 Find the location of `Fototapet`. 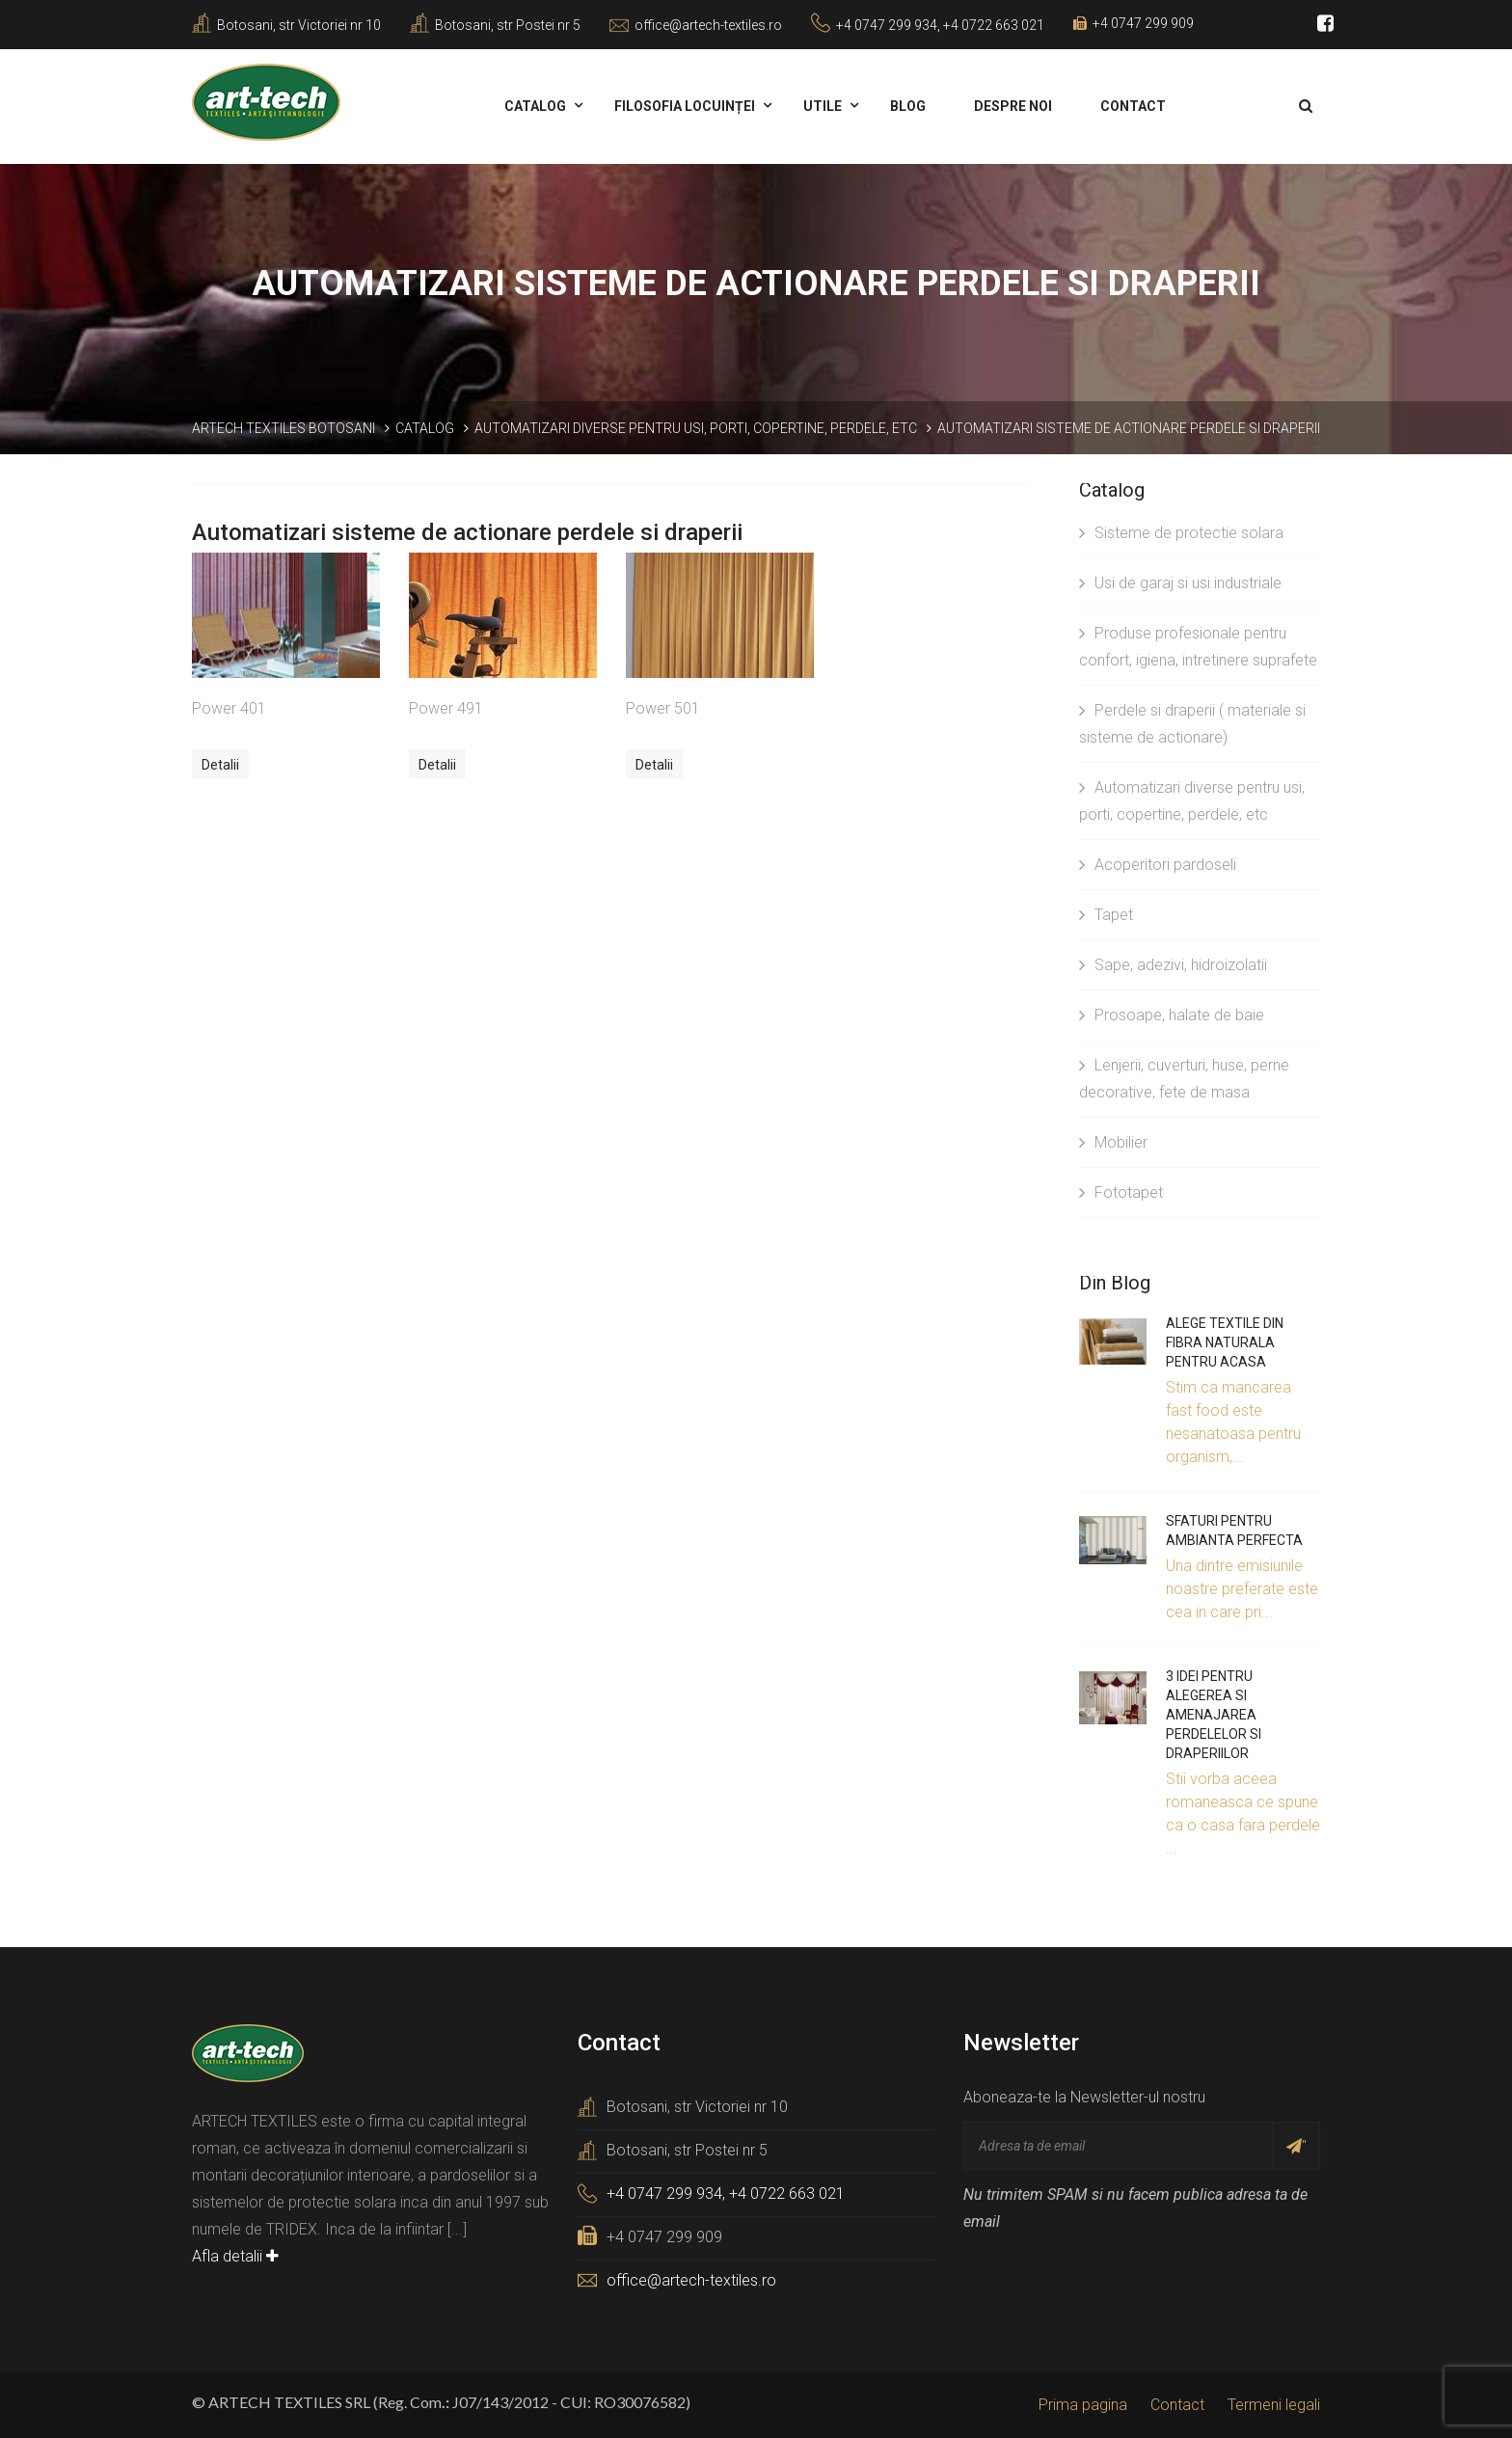

Fototapet is located at coordinates (1121, 1192).